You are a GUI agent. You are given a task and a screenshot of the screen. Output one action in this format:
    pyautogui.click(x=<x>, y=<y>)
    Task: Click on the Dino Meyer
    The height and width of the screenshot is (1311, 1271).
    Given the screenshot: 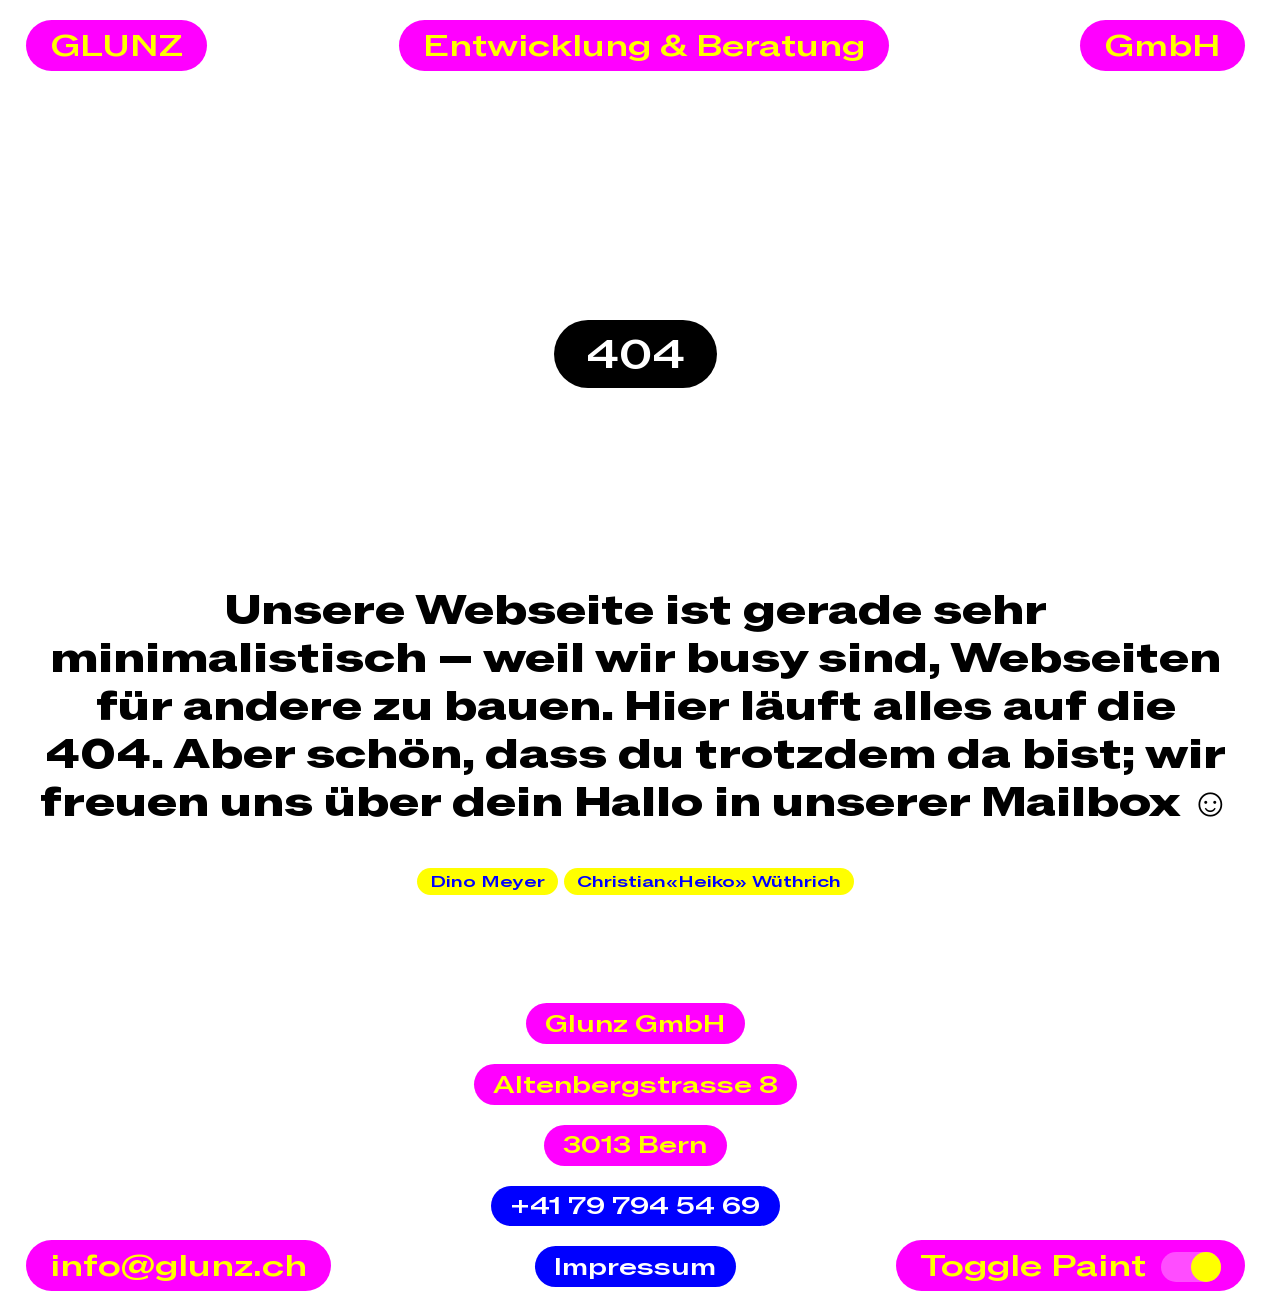 What is the action you would take?
    pyautogui.click(x=487, y=882)
    